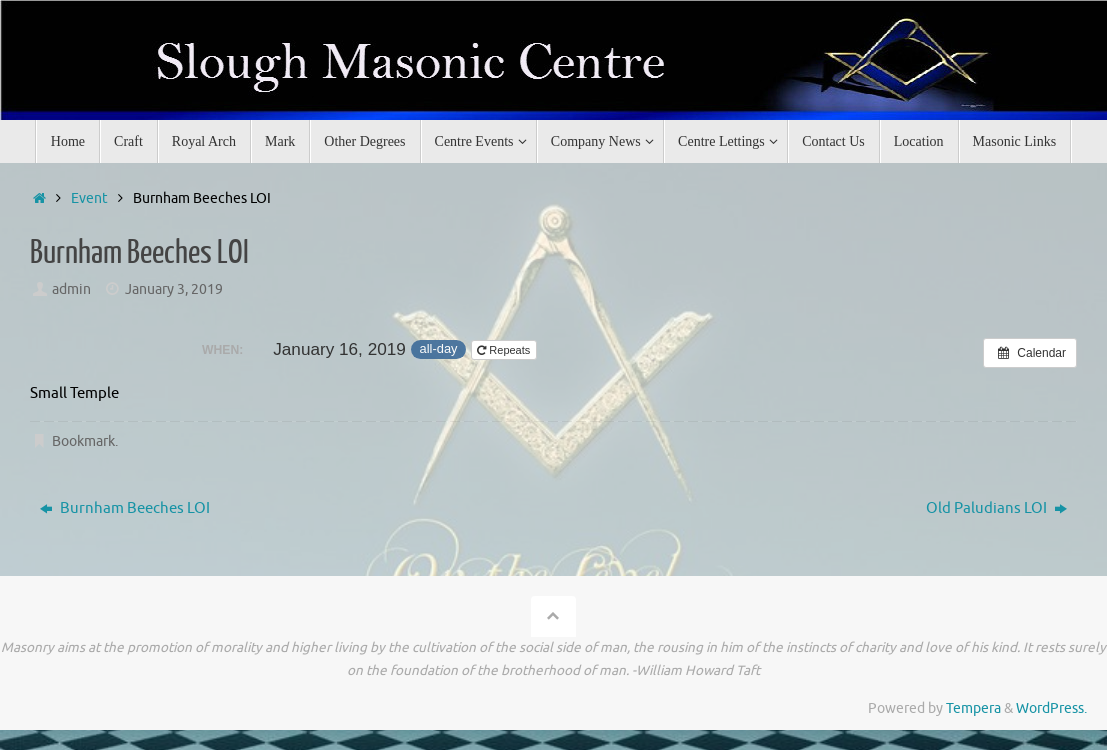  What do you see at coordinates (174, 289) in the screenshot?
I see `January 3, 2019` at bounding box center [174, 289].